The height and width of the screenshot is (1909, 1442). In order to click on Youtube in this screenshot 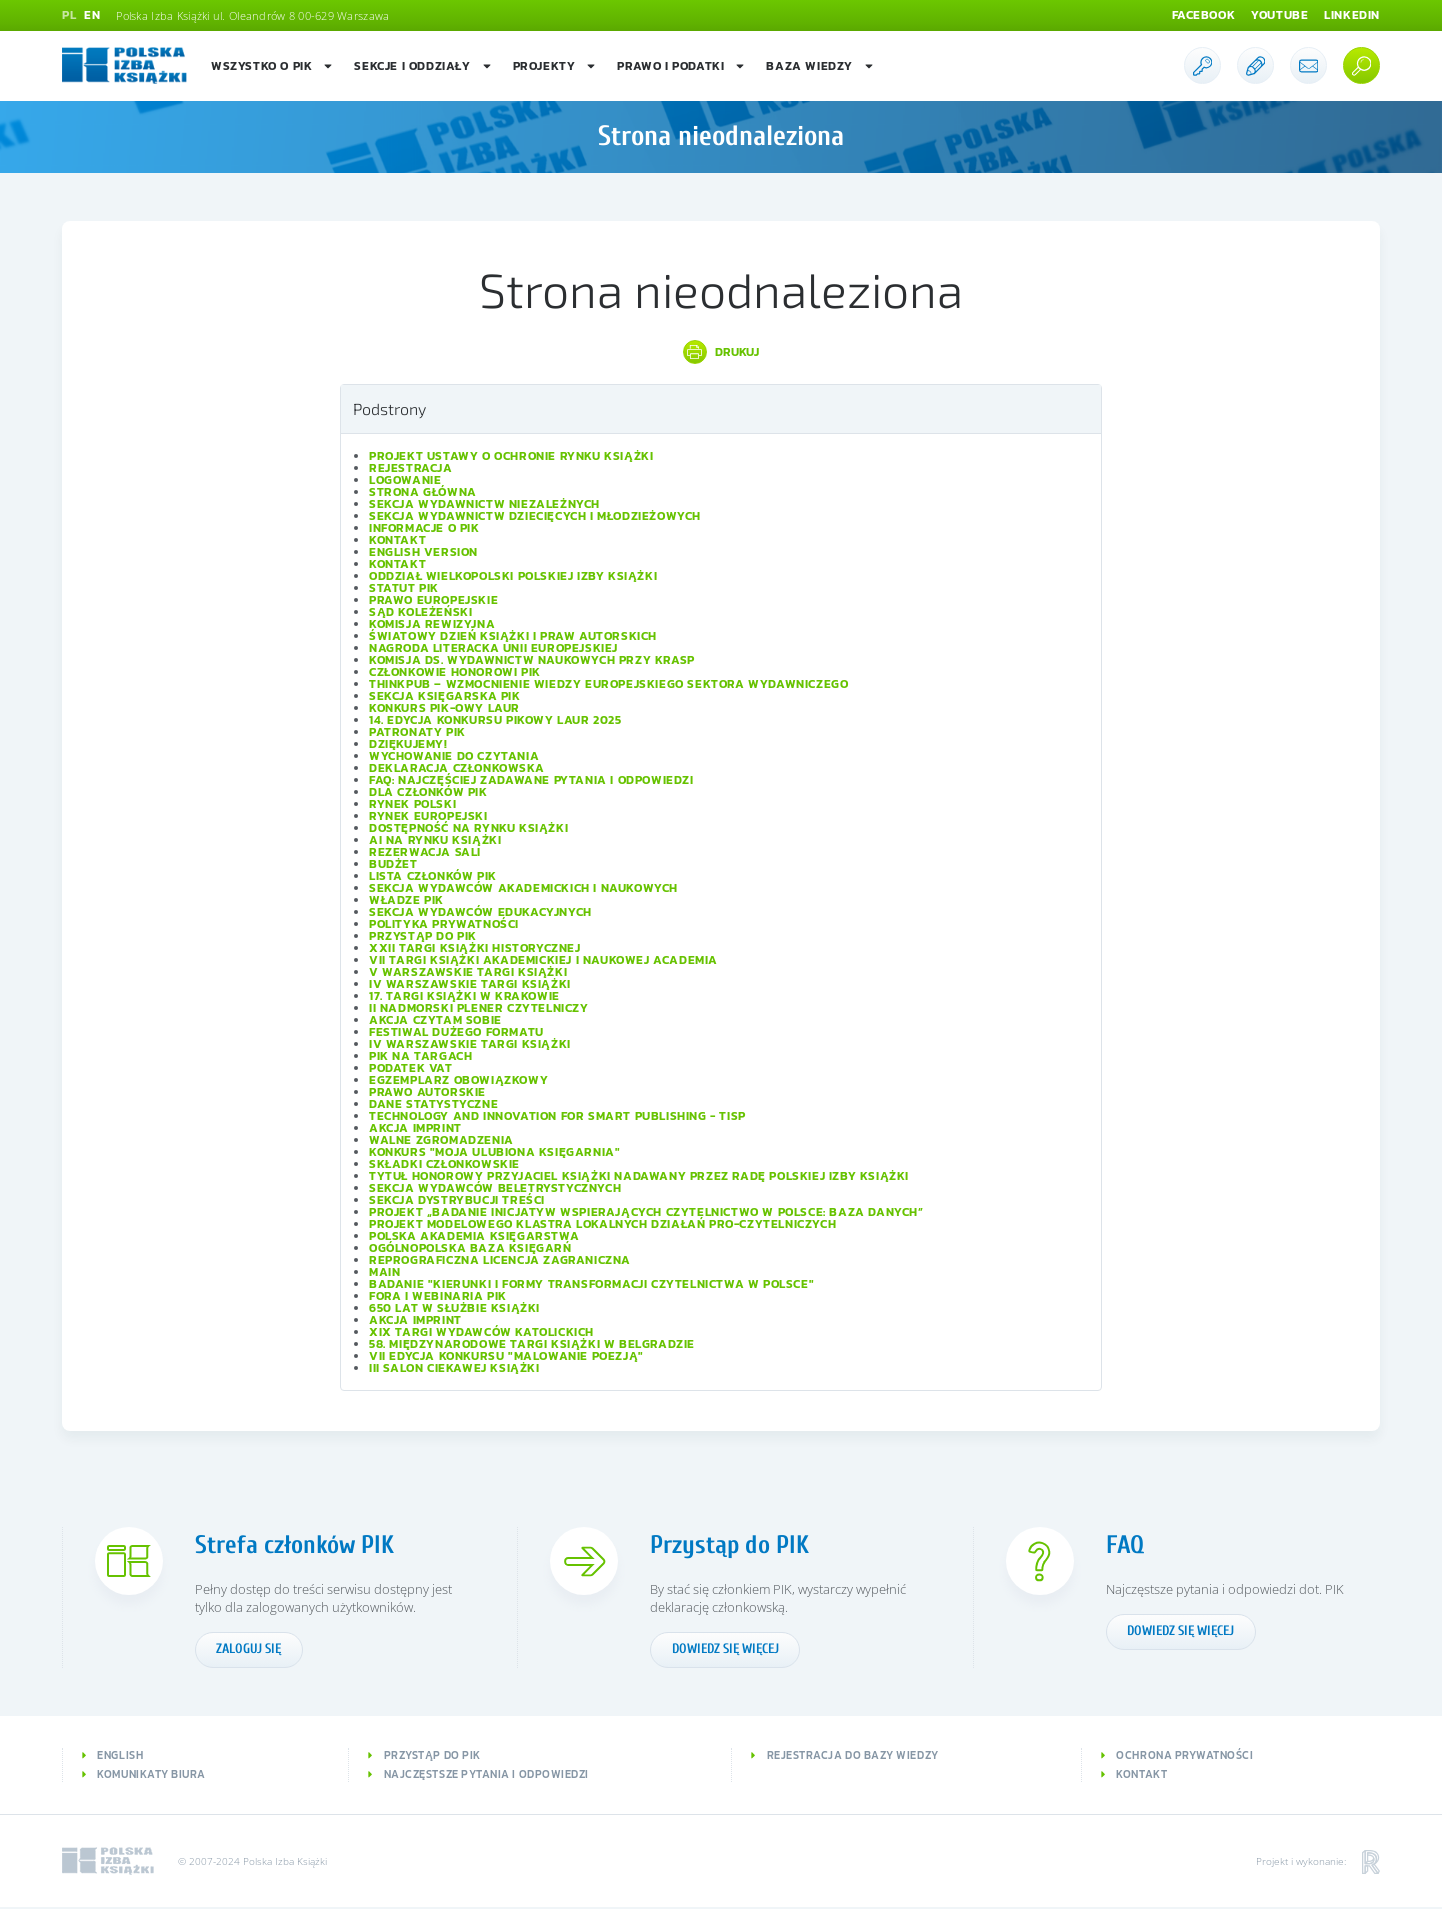, I will do `click(1279, 16)`.